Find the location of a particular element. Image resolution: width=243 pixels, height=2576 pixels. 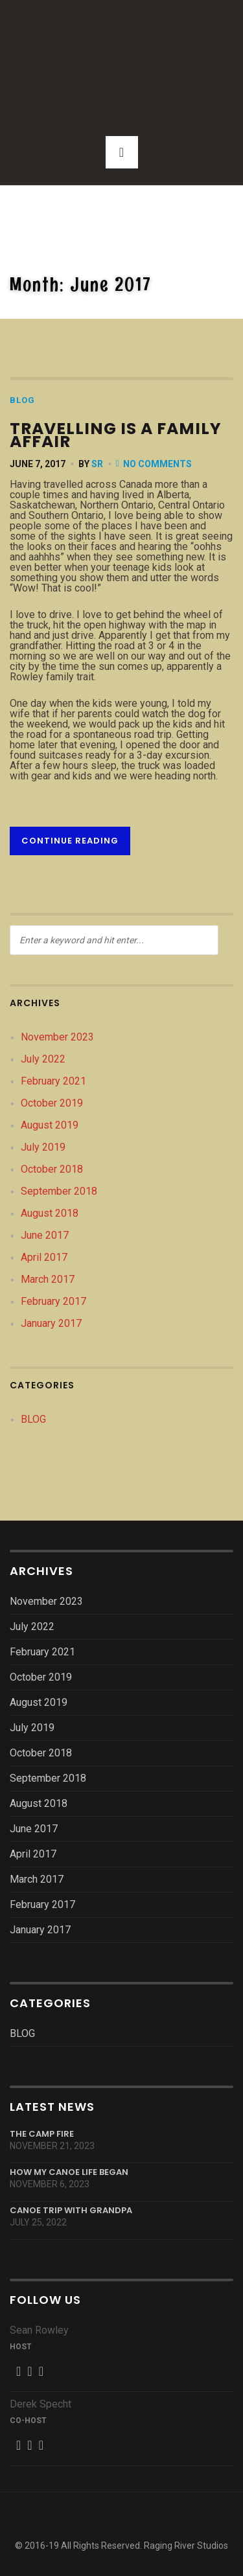

August 2019 is located at coordinates (49, 1125).